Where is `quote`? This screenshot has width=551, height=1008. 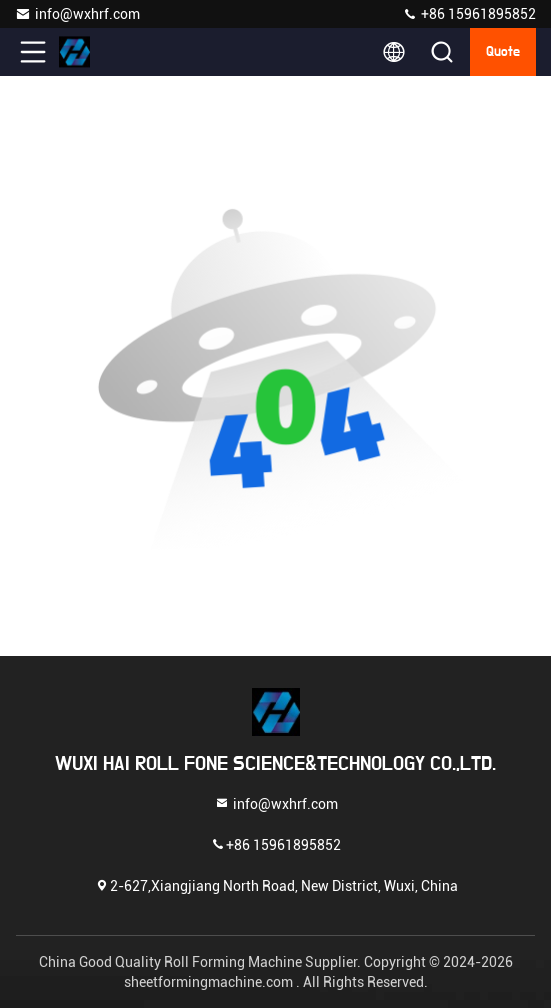 quote is located at coordinates (503, 52).